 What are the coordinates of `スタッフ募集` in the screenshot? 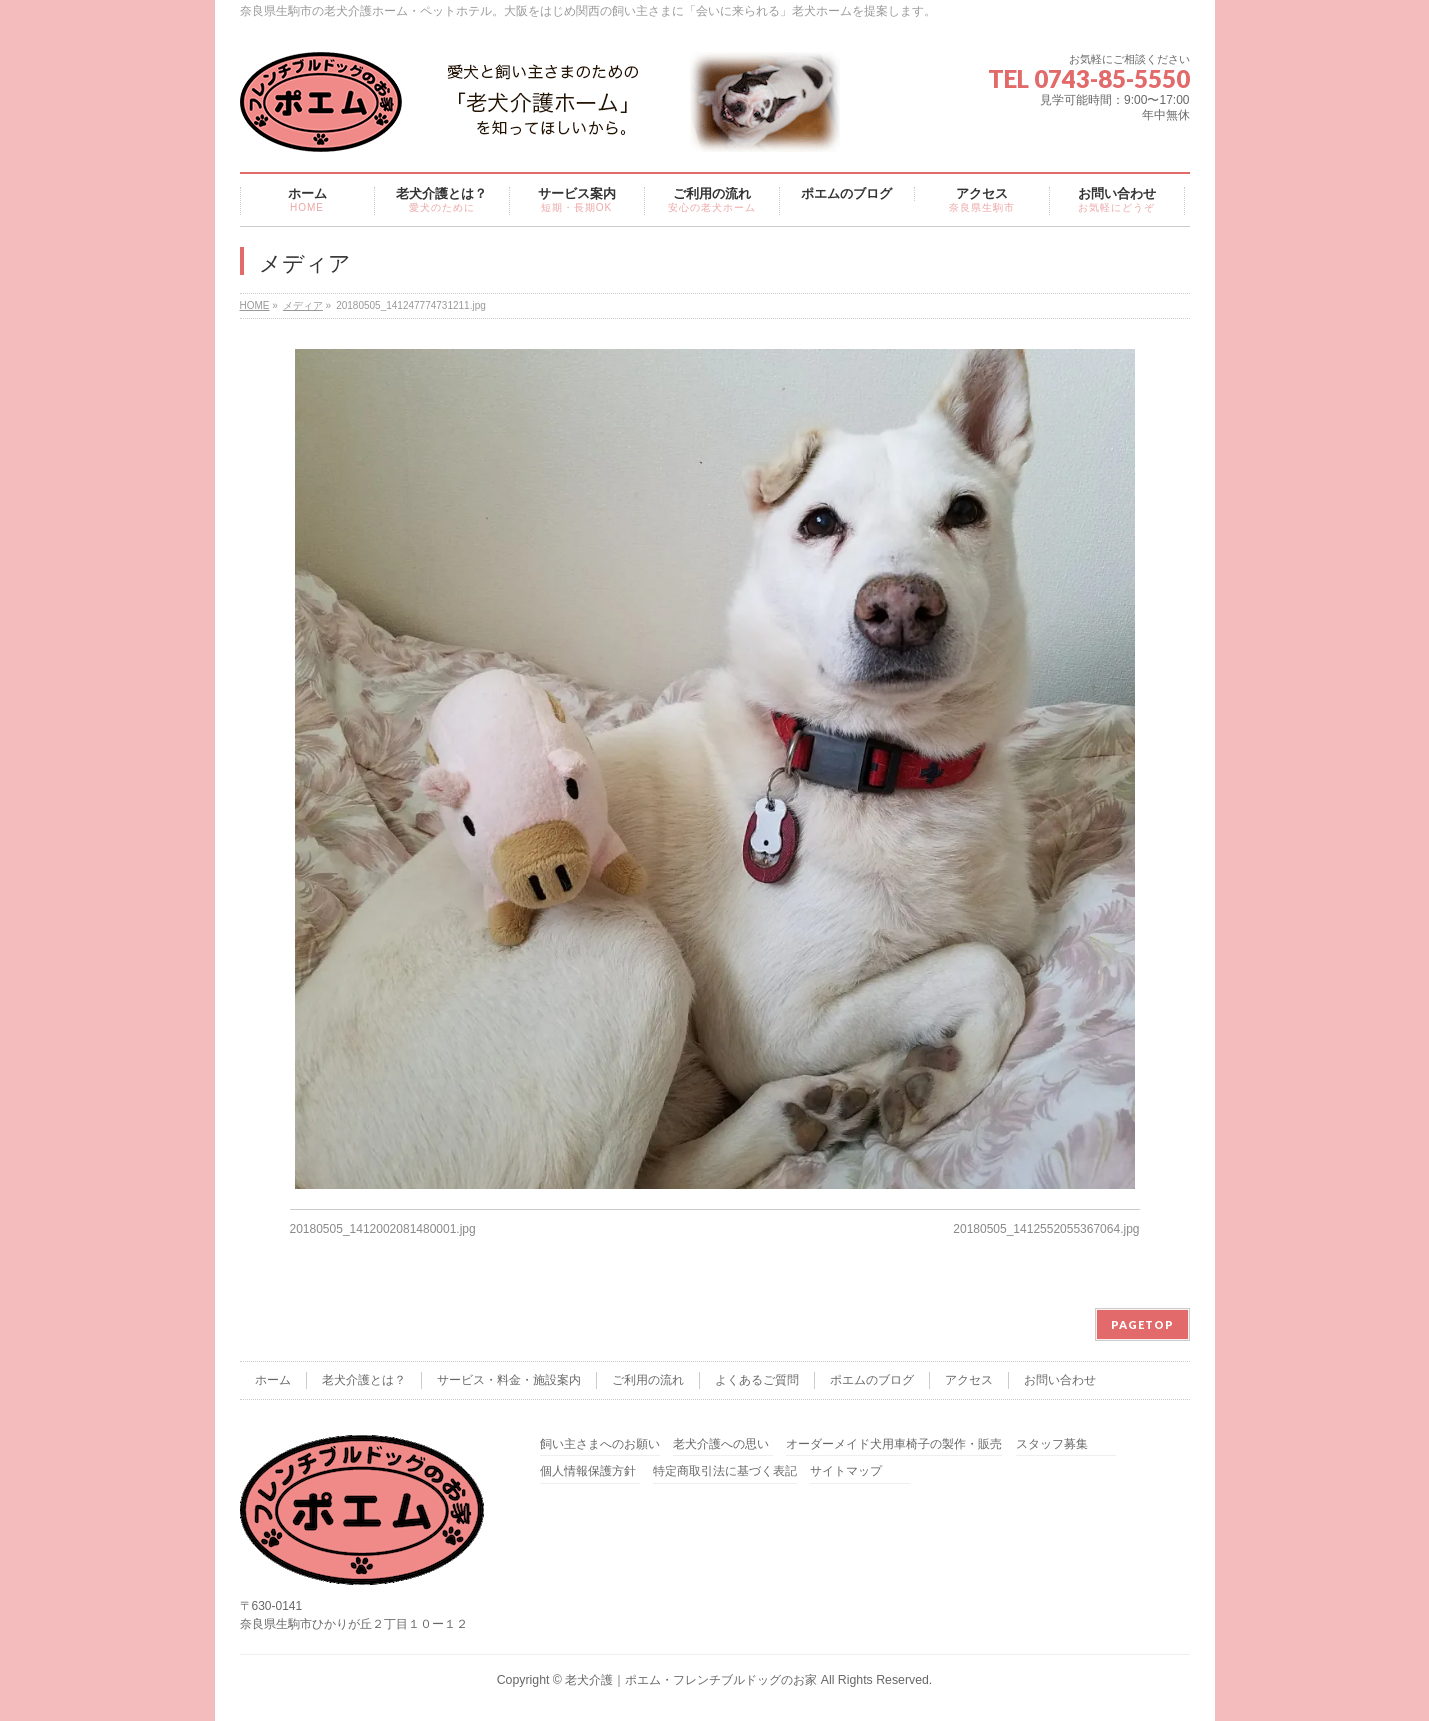 It's located at (1052, 1444).